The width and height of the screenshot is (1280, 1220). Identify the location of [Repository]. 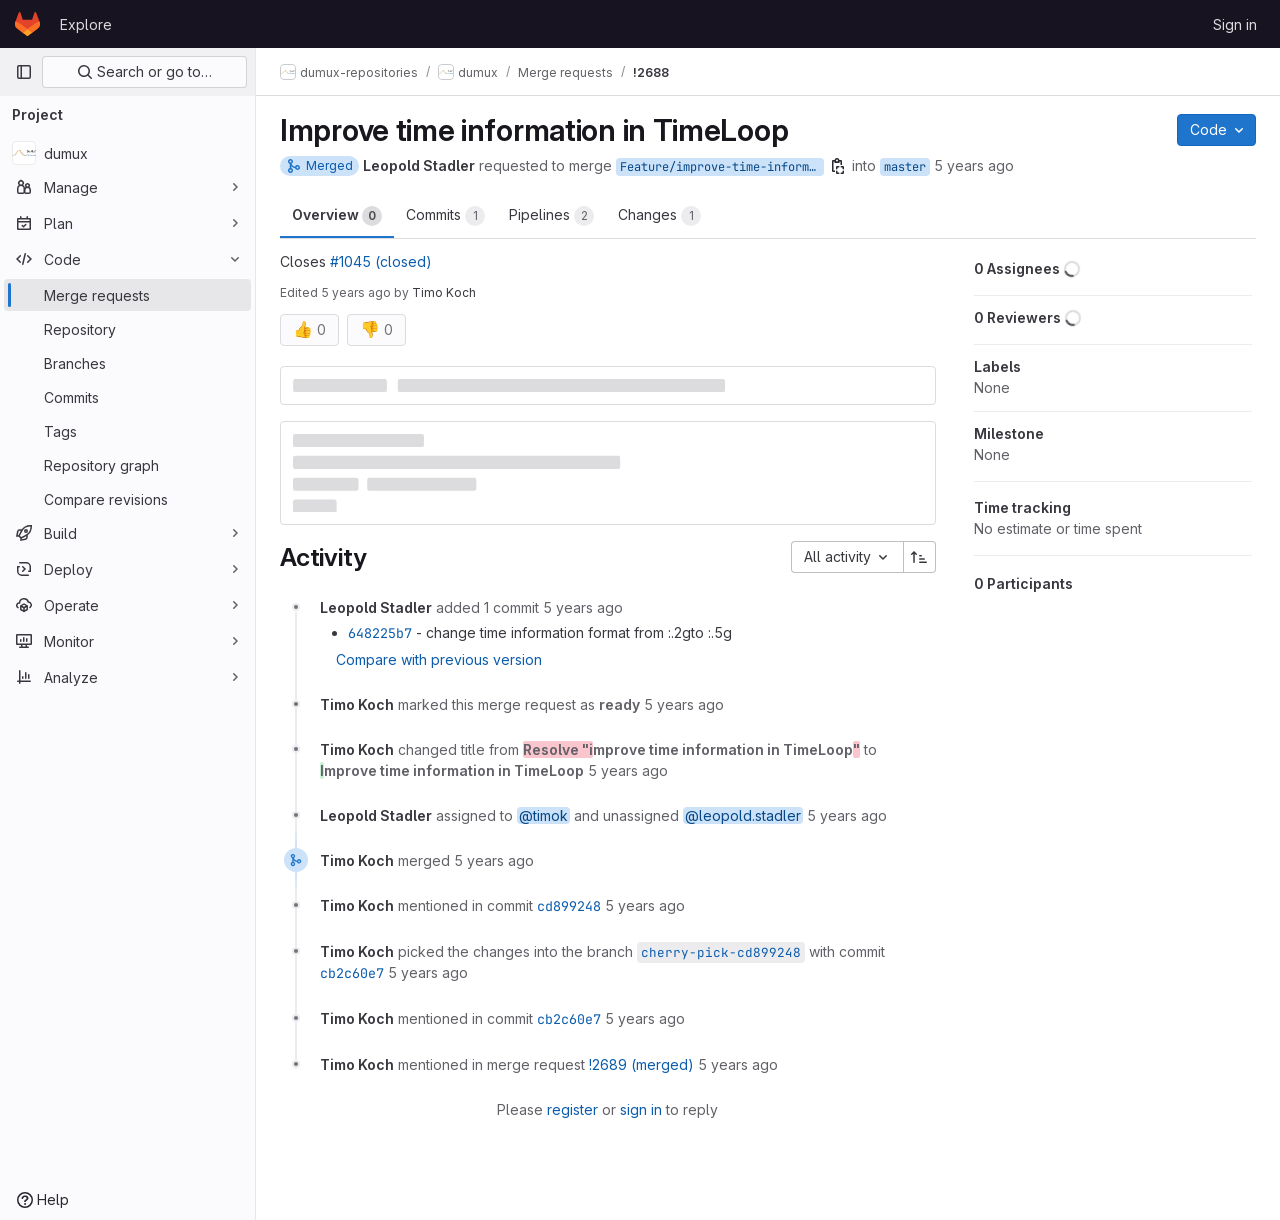
(127, 329).